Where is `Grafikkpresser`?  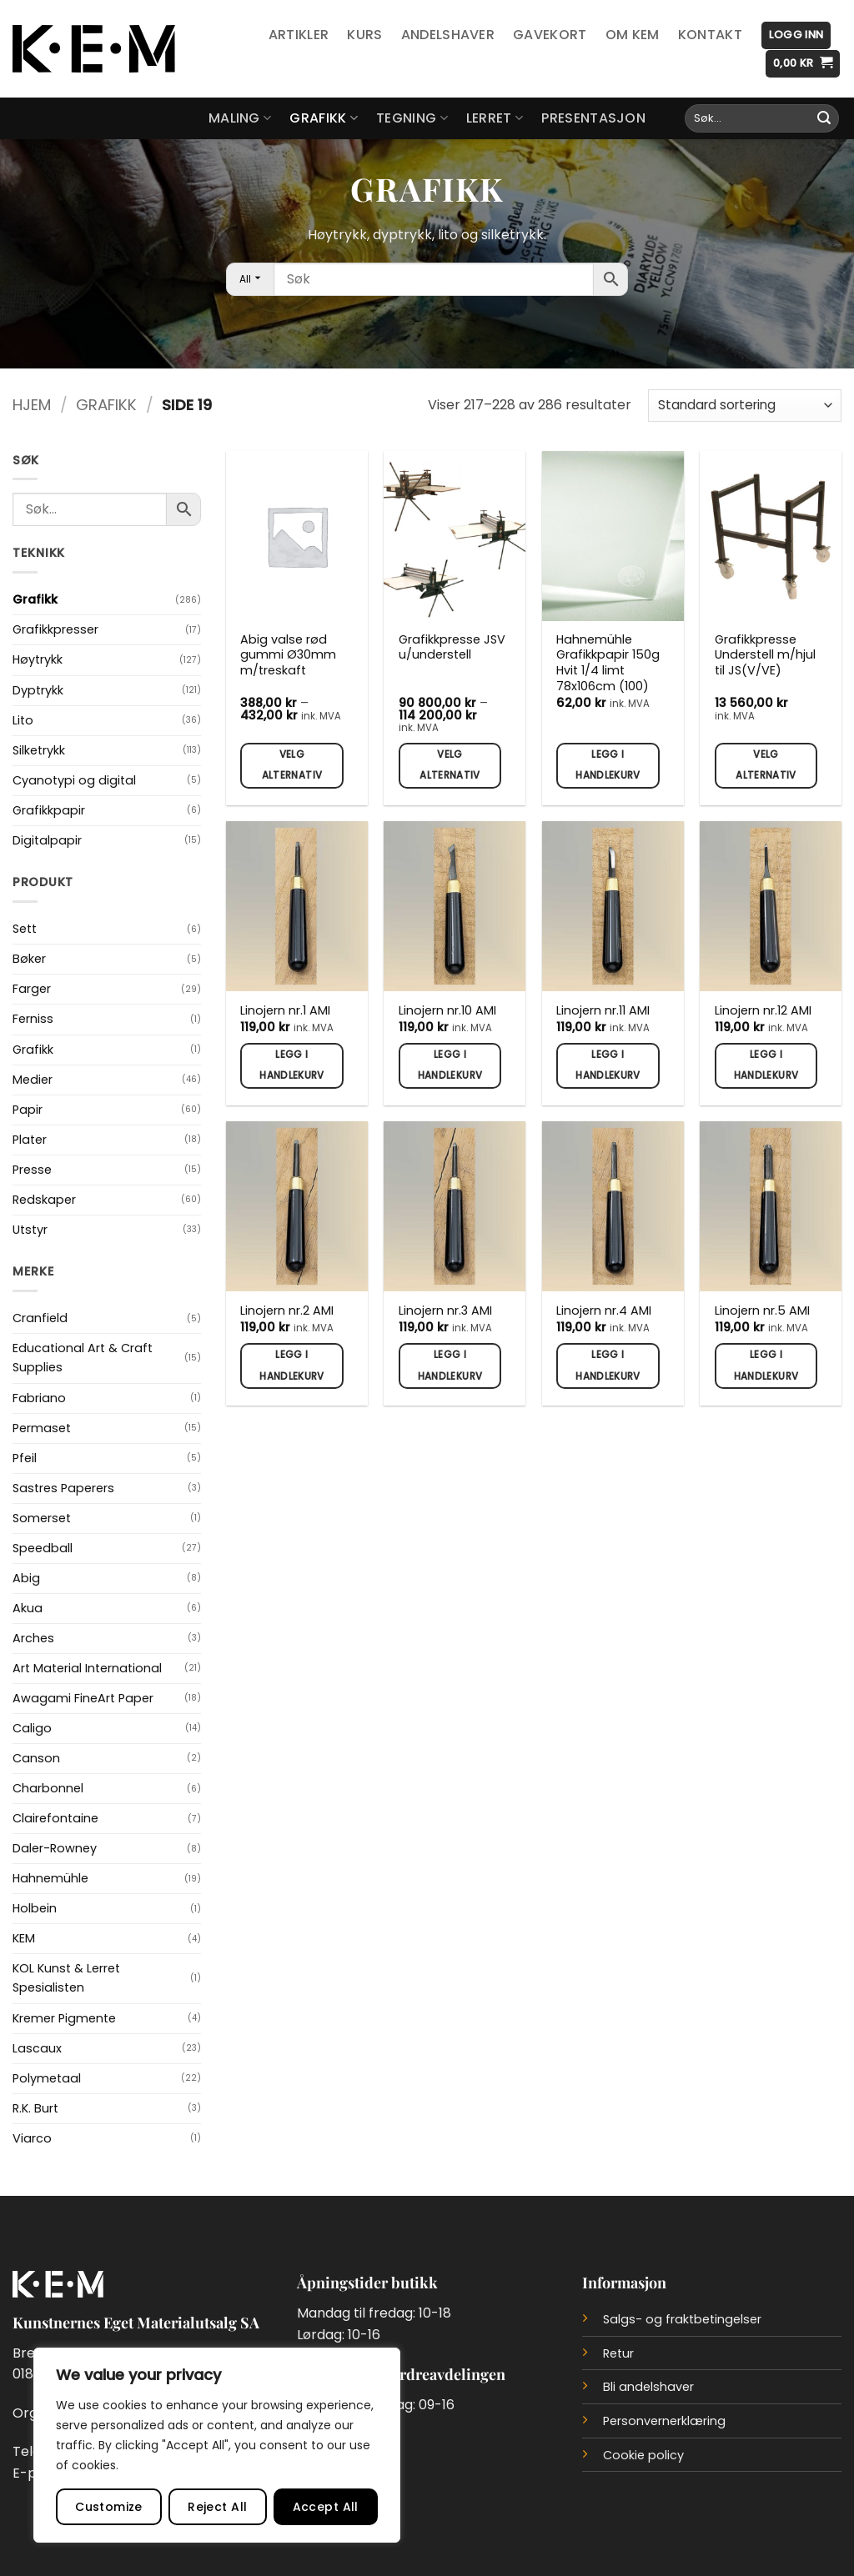
Grafikkpresser is located at coordinates (55, 629).